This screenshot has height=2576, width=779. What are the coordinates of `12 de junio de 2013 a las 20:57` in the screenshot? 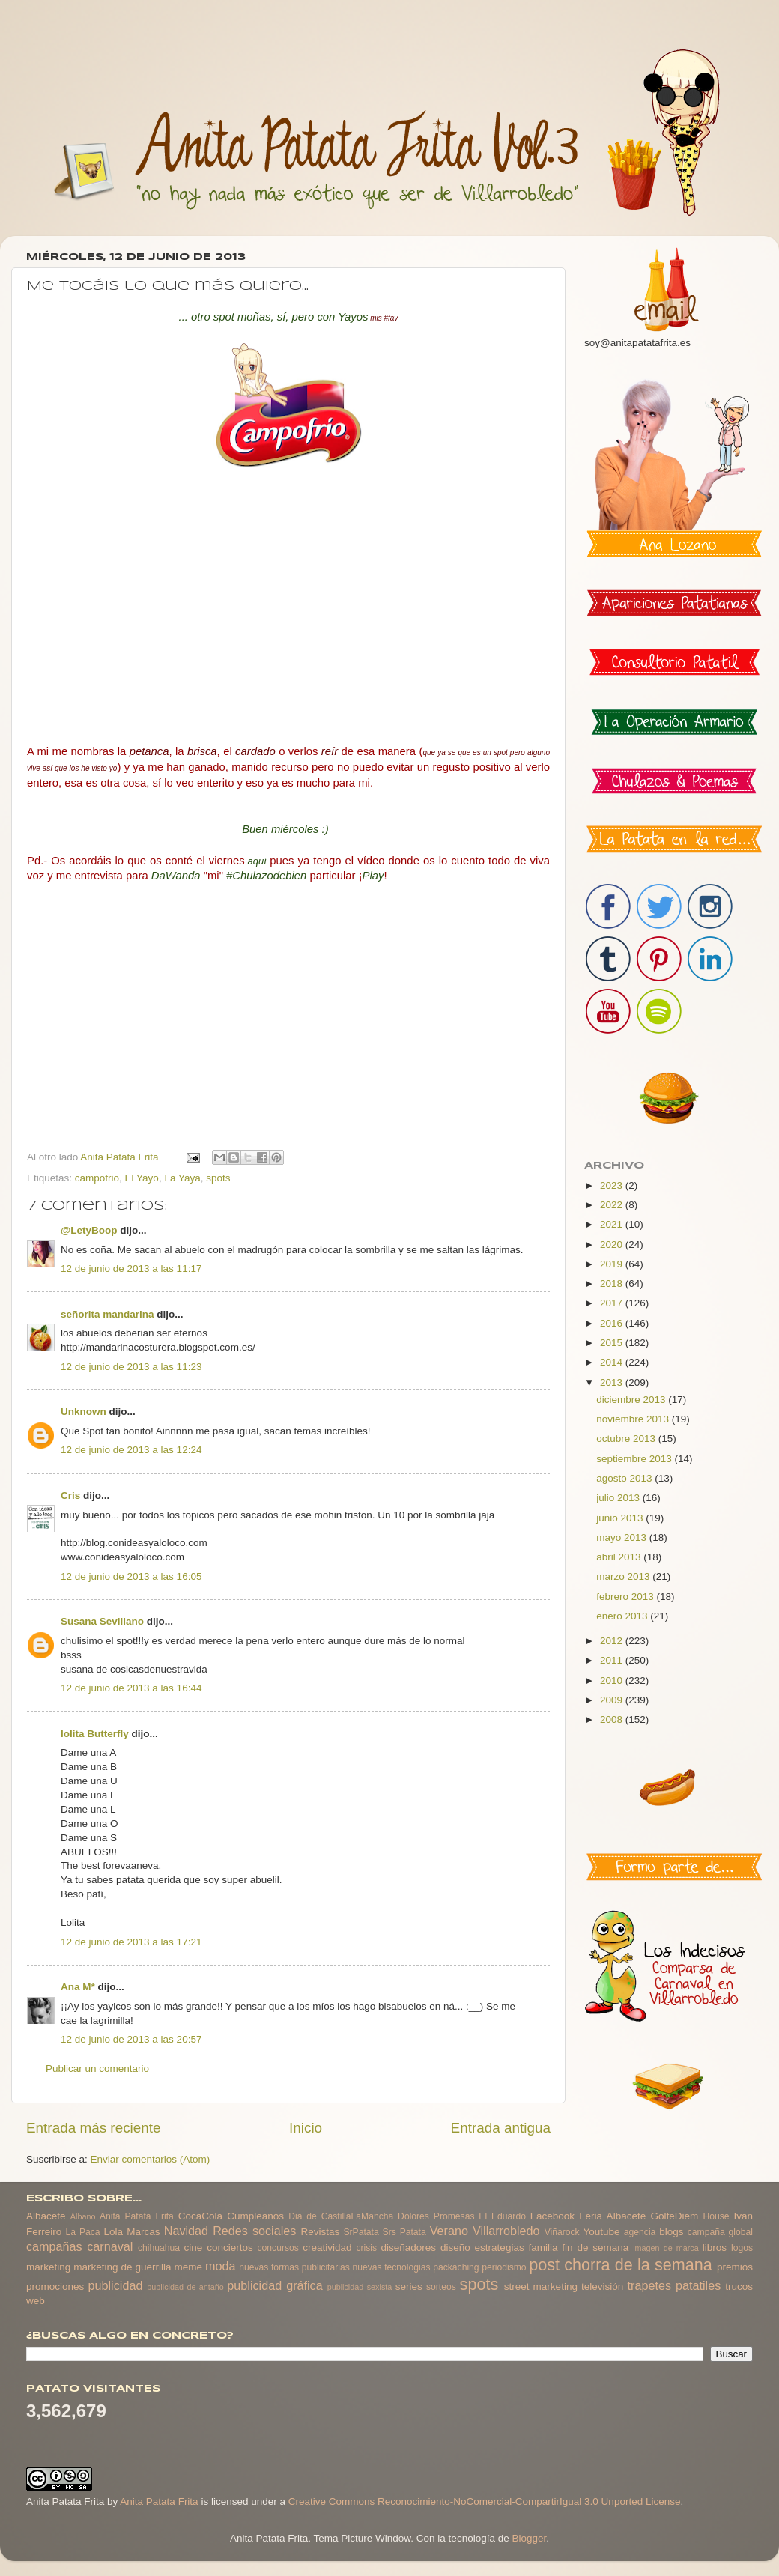 It's located at (131, 2039).